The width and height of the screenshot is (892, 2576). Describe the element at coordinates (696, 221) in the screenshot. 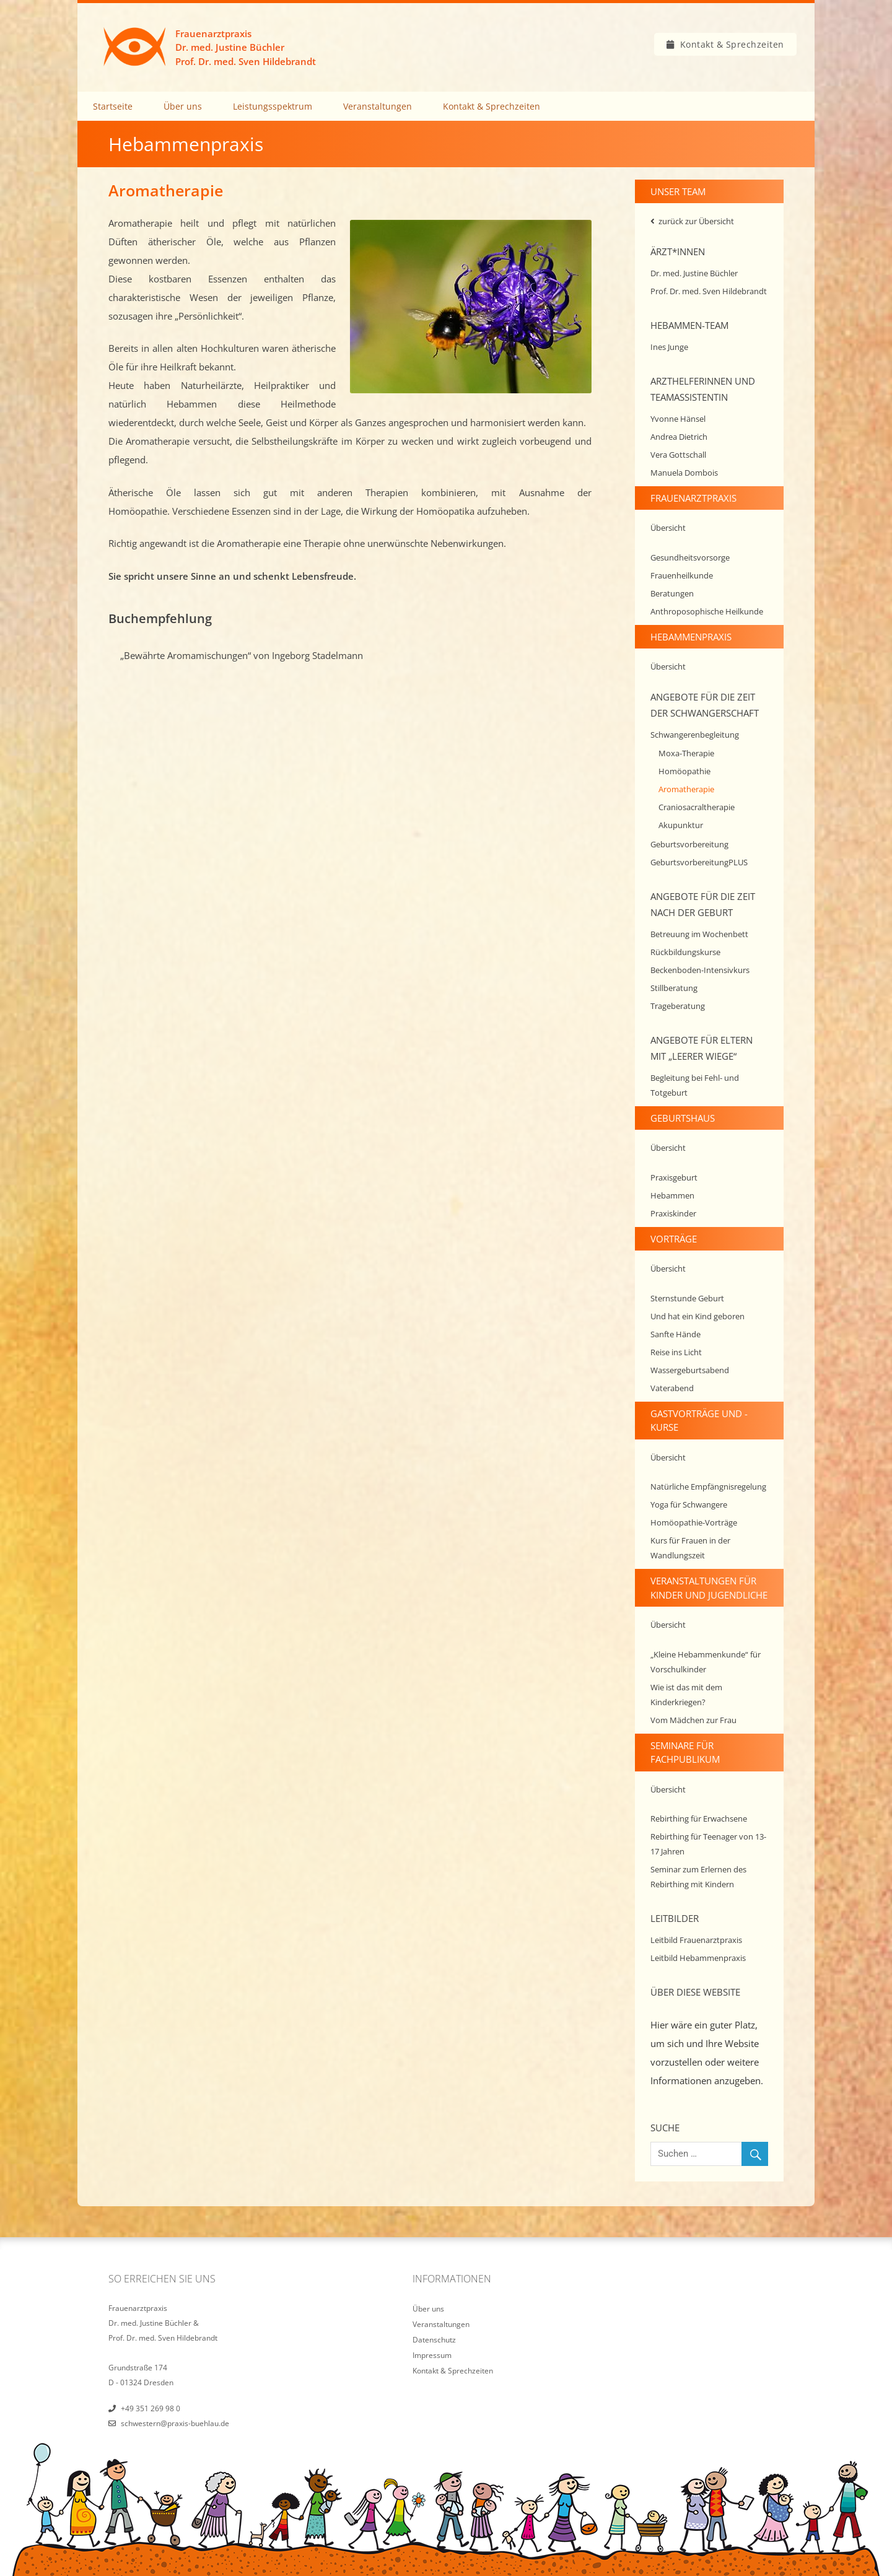

I see `zurück zur Übersicht` at that location.